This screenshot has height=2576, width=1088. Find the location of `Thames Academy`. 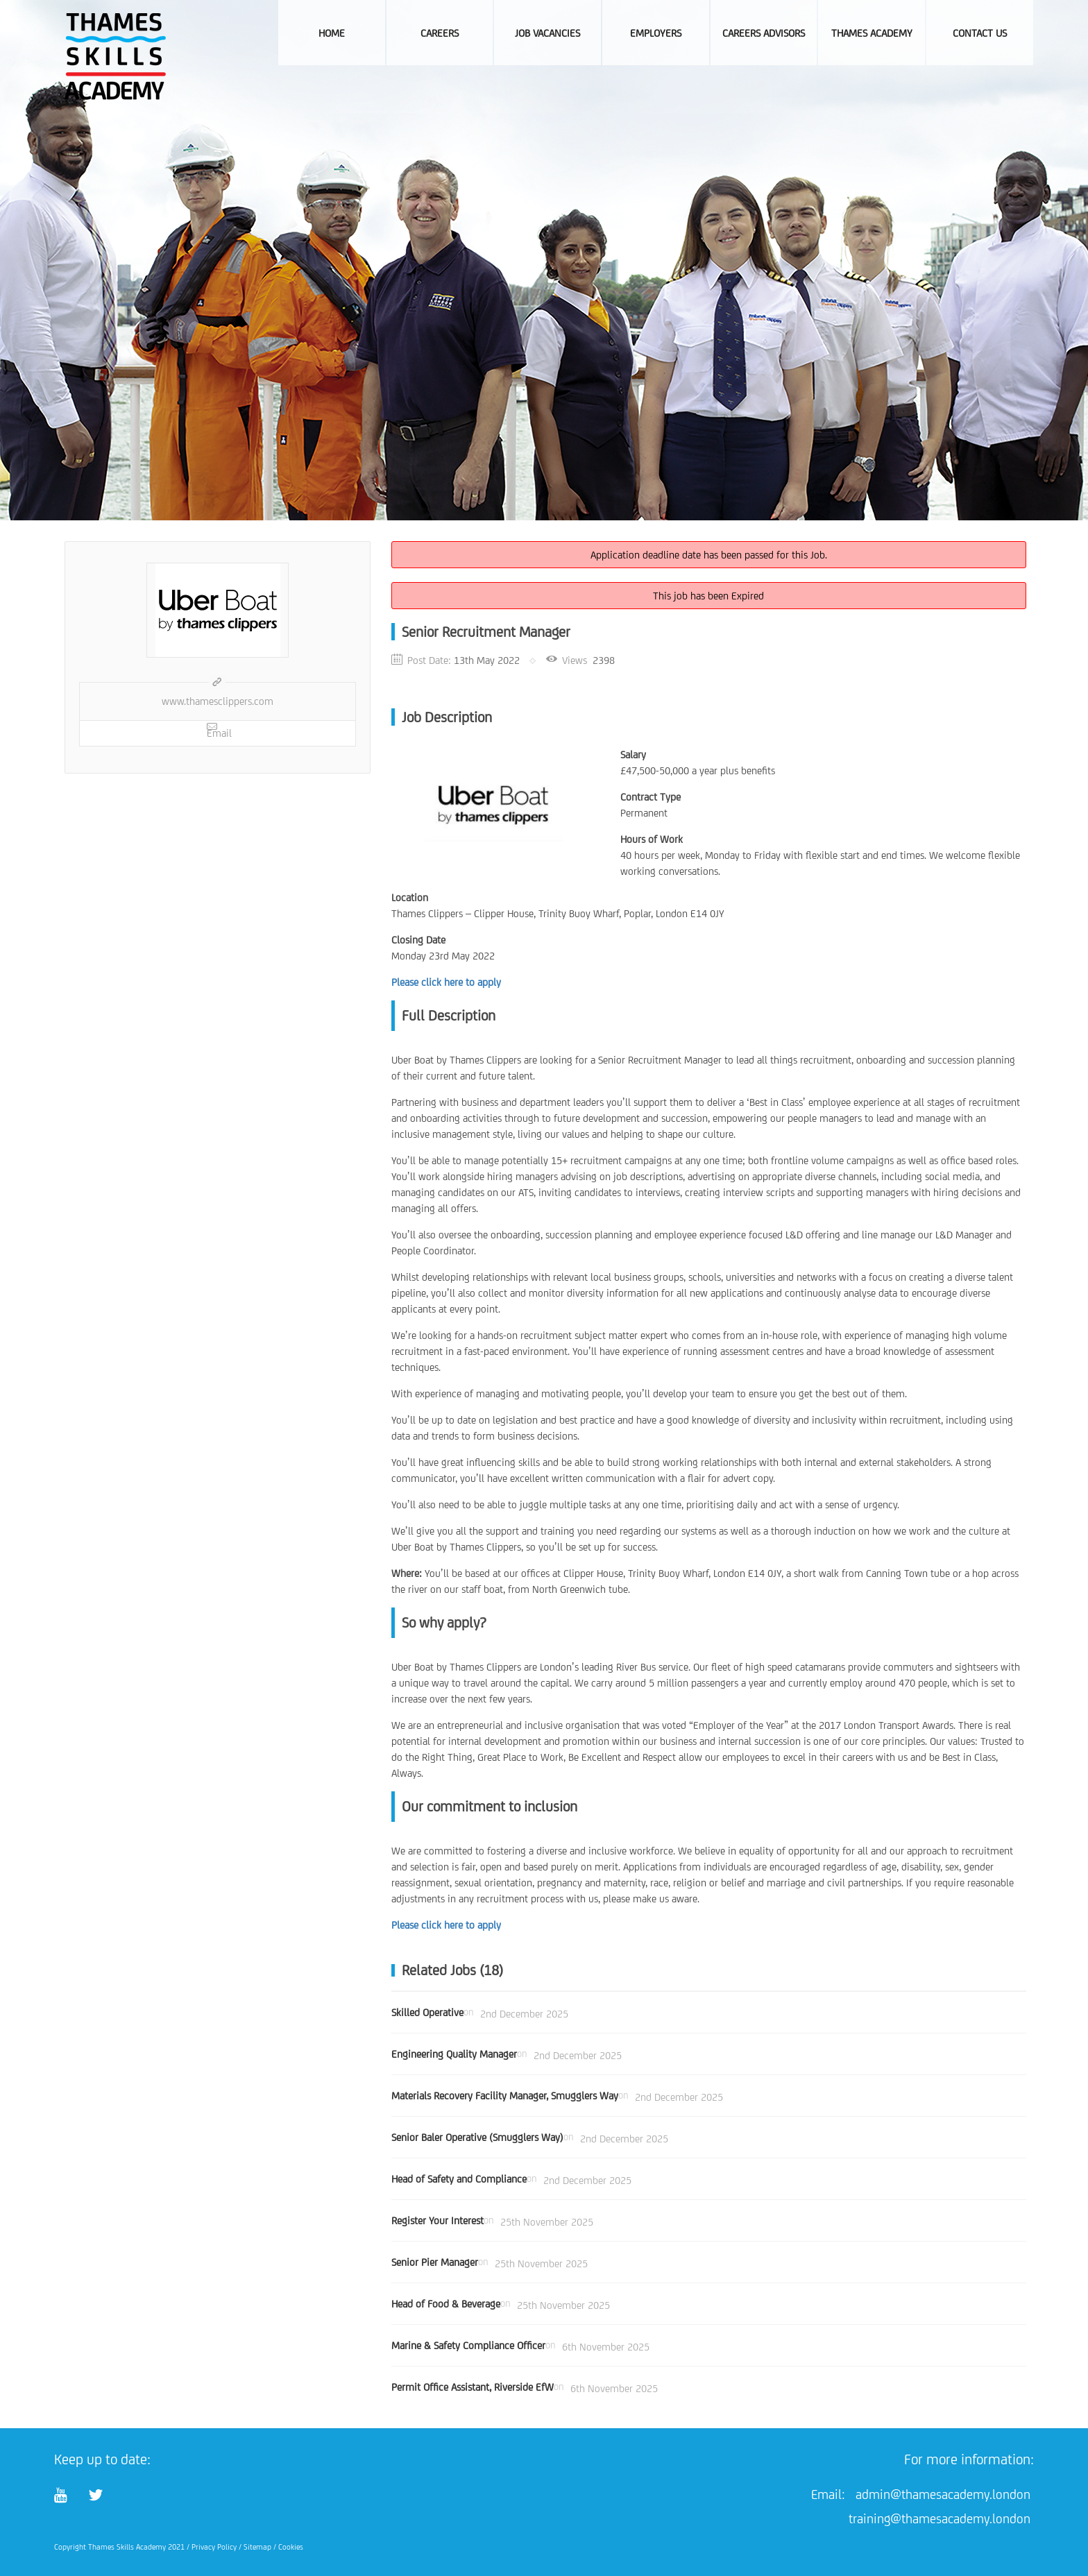

Thames Academy is located at coordinates (871, 33).